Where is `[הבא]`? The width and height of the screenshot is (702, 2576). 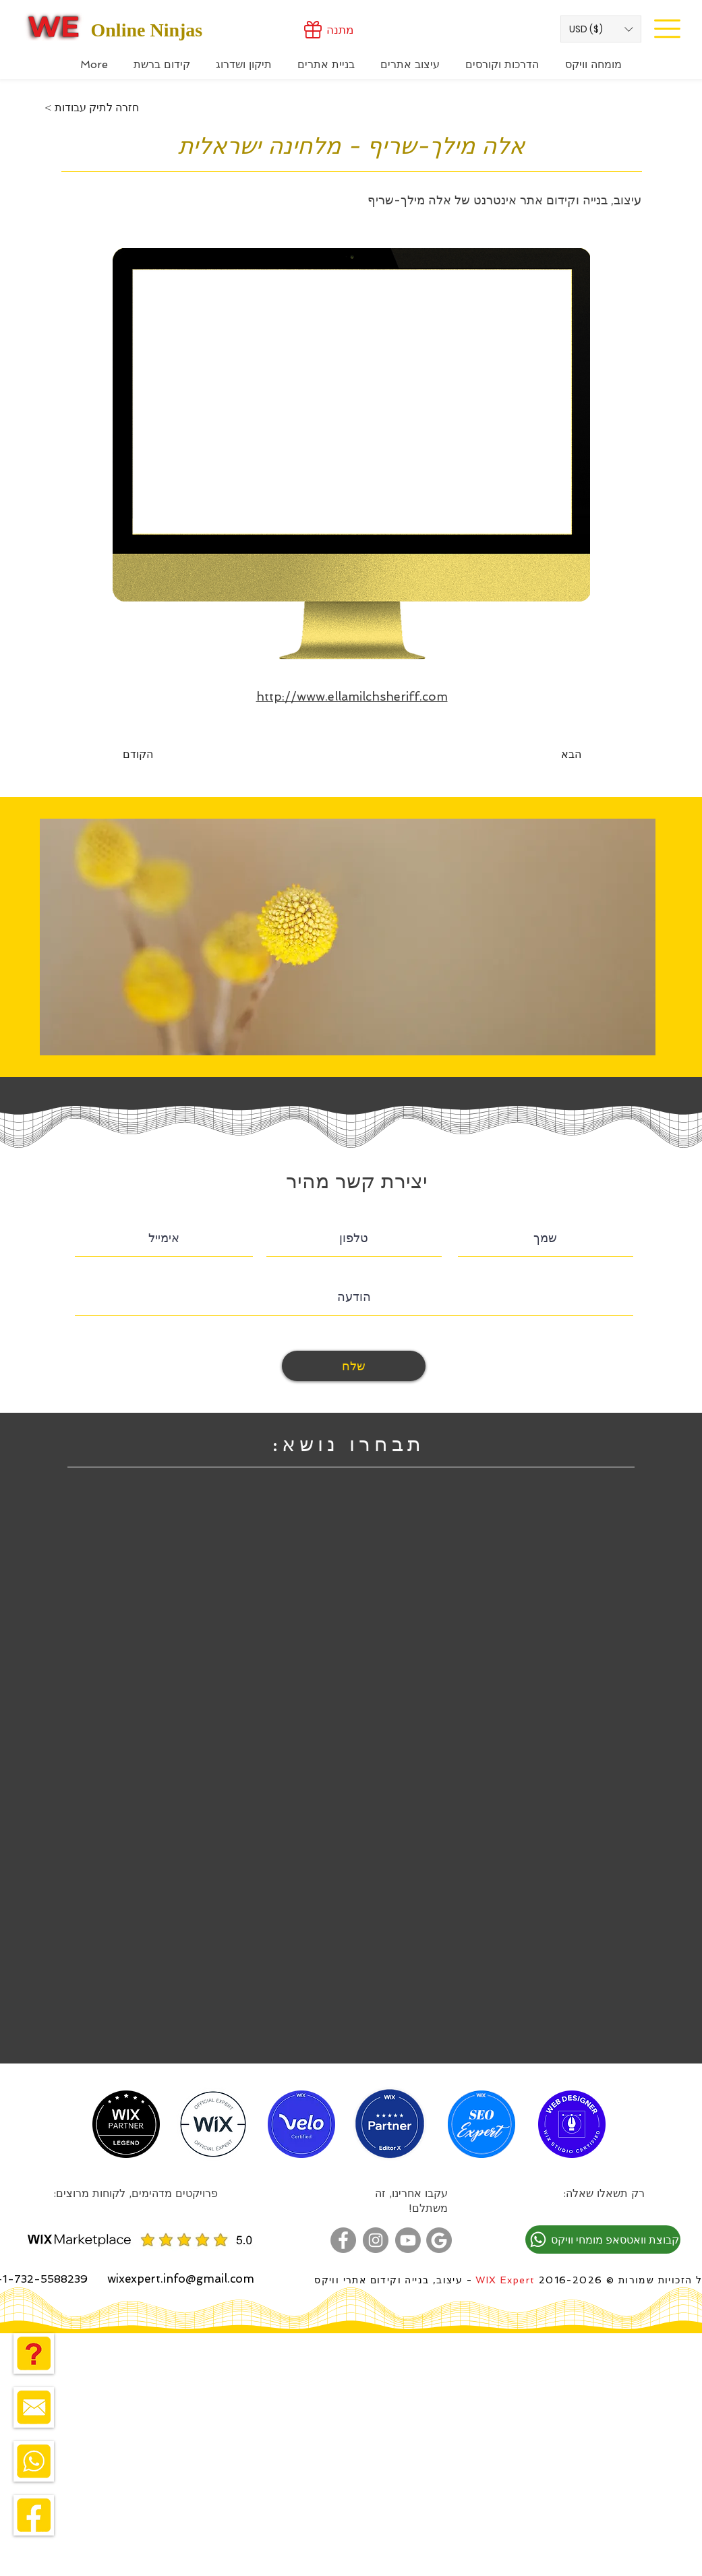
[הבא] is located at coordinates (547, 755).